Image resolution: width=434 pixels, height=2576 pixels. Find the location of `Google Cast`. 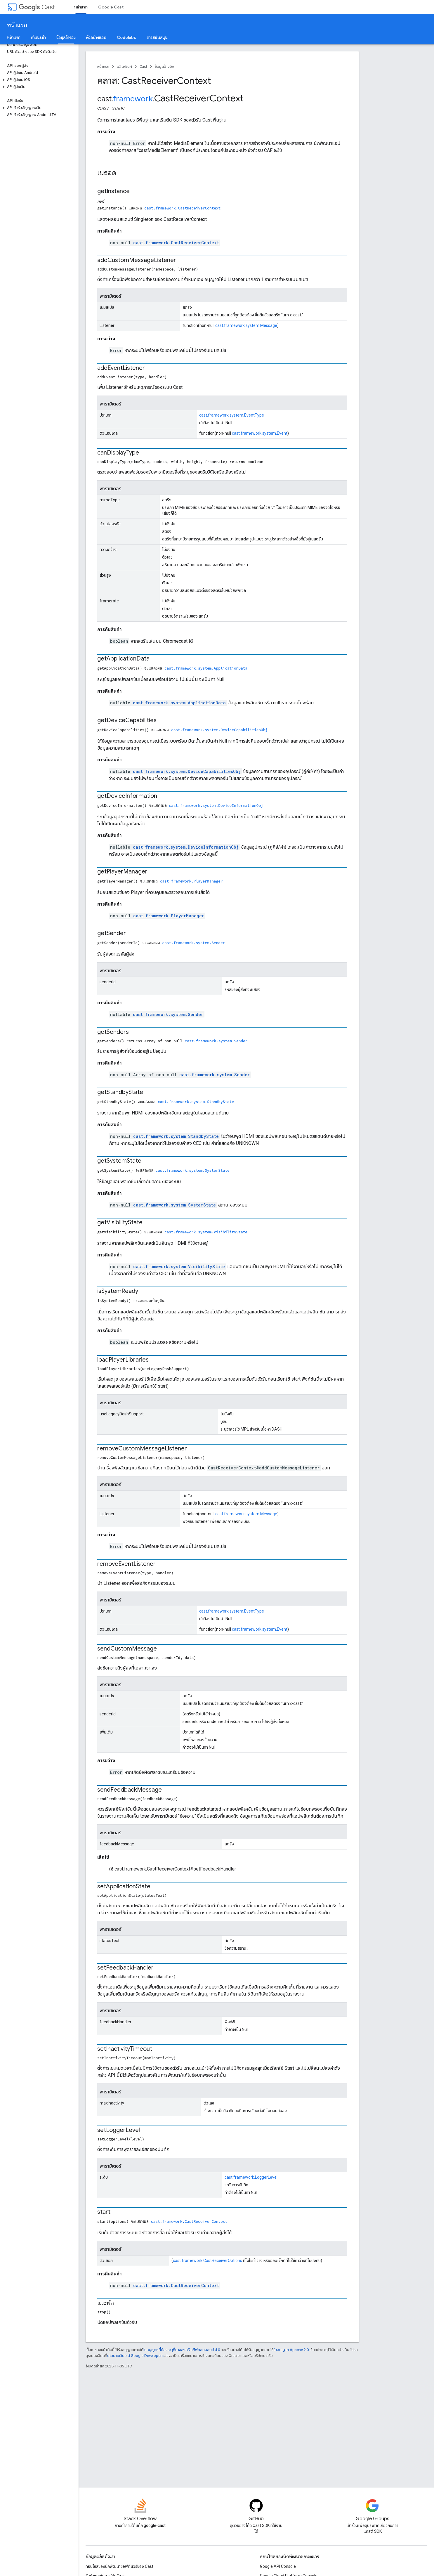

Google Cast is located at coordinates (111, 7).